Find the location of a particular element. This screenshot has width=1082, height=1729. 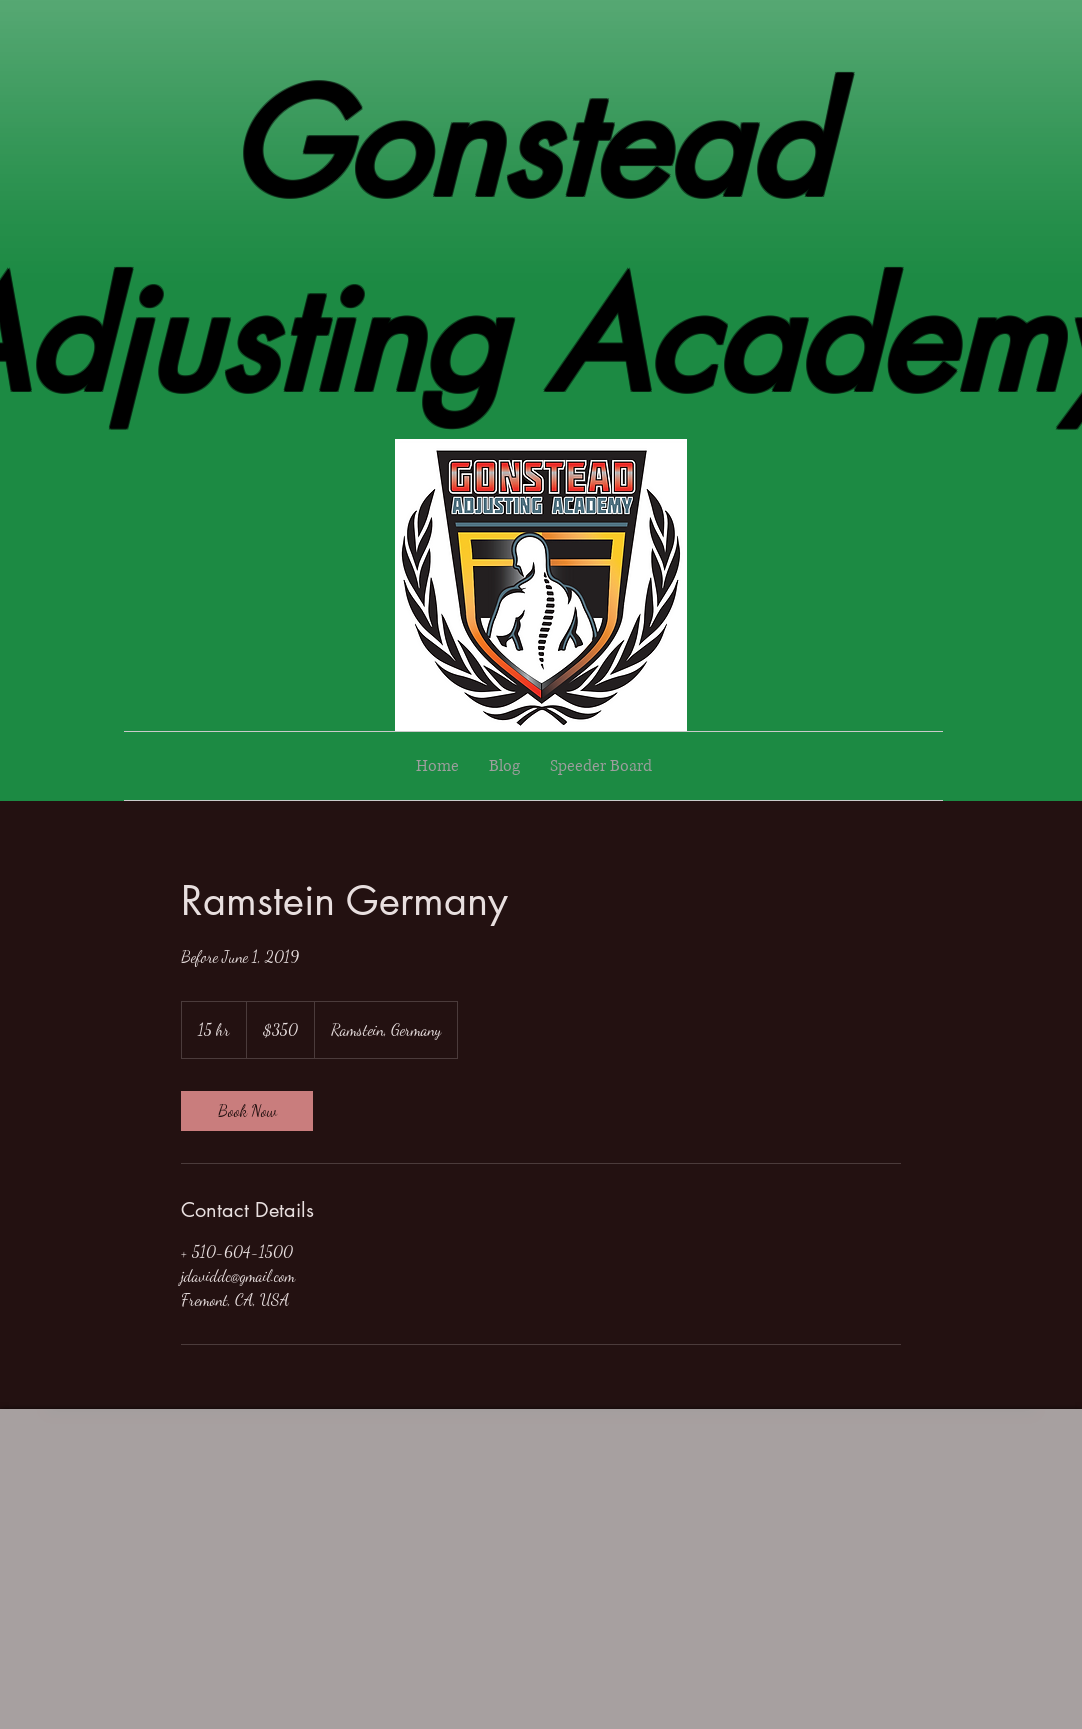

[link] is located at coordinates (247, 1111).